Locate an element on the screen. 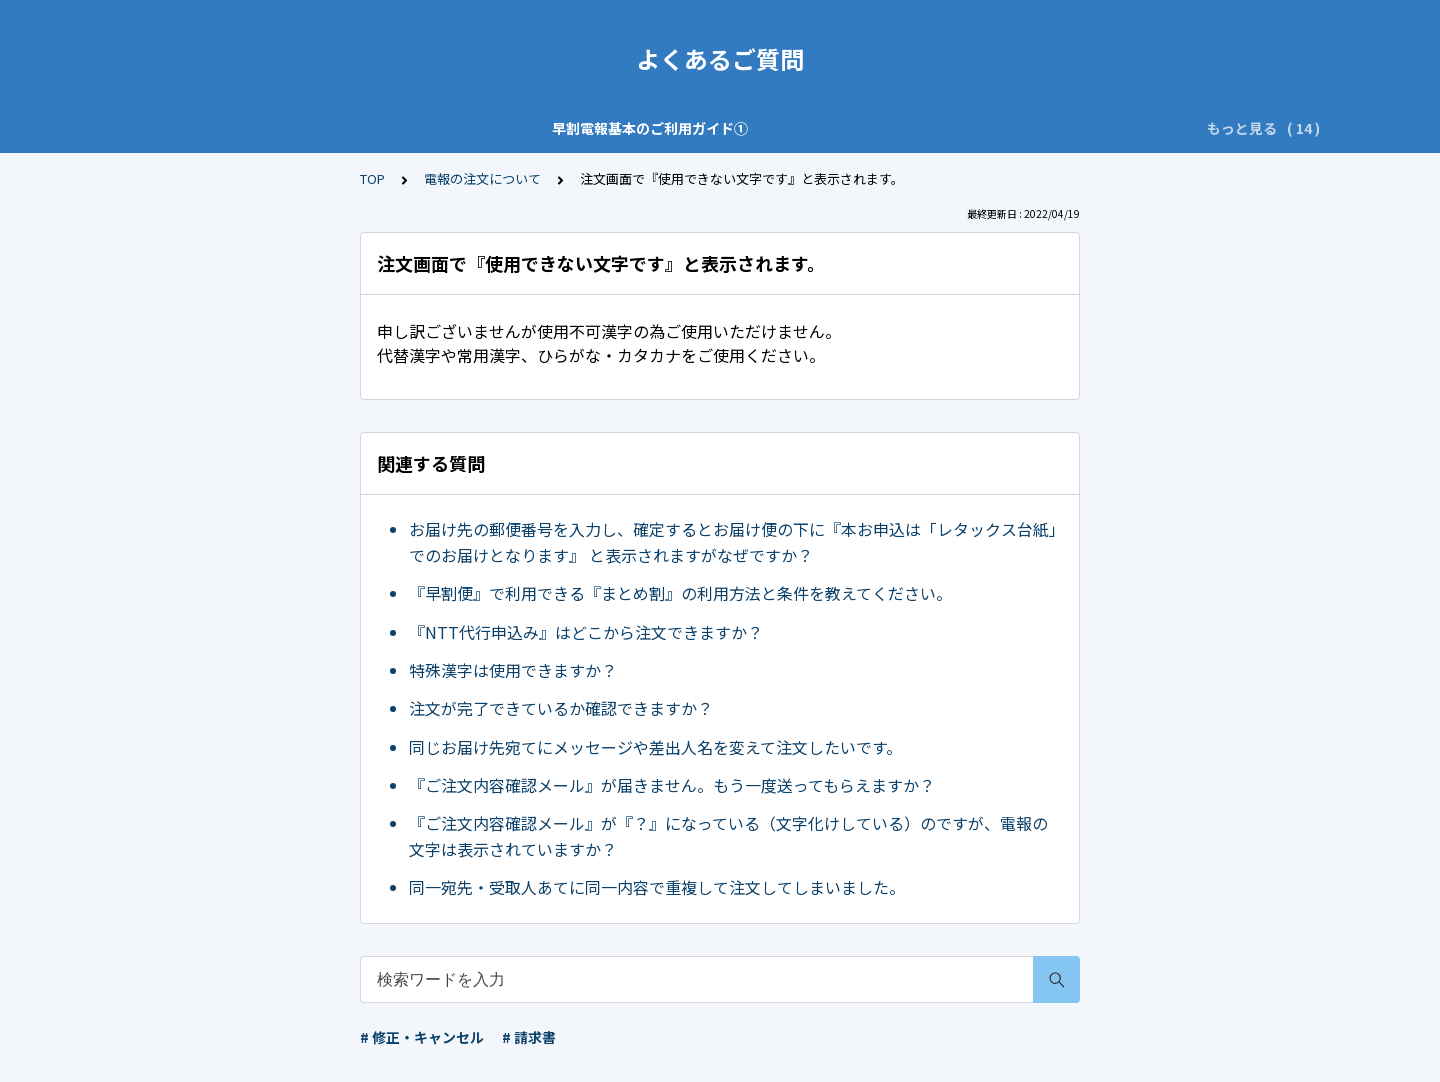 The height and width of the screenshot is (1082, 1440). ご注文・お問い合わせの前に is located at coordinates (706, 128).